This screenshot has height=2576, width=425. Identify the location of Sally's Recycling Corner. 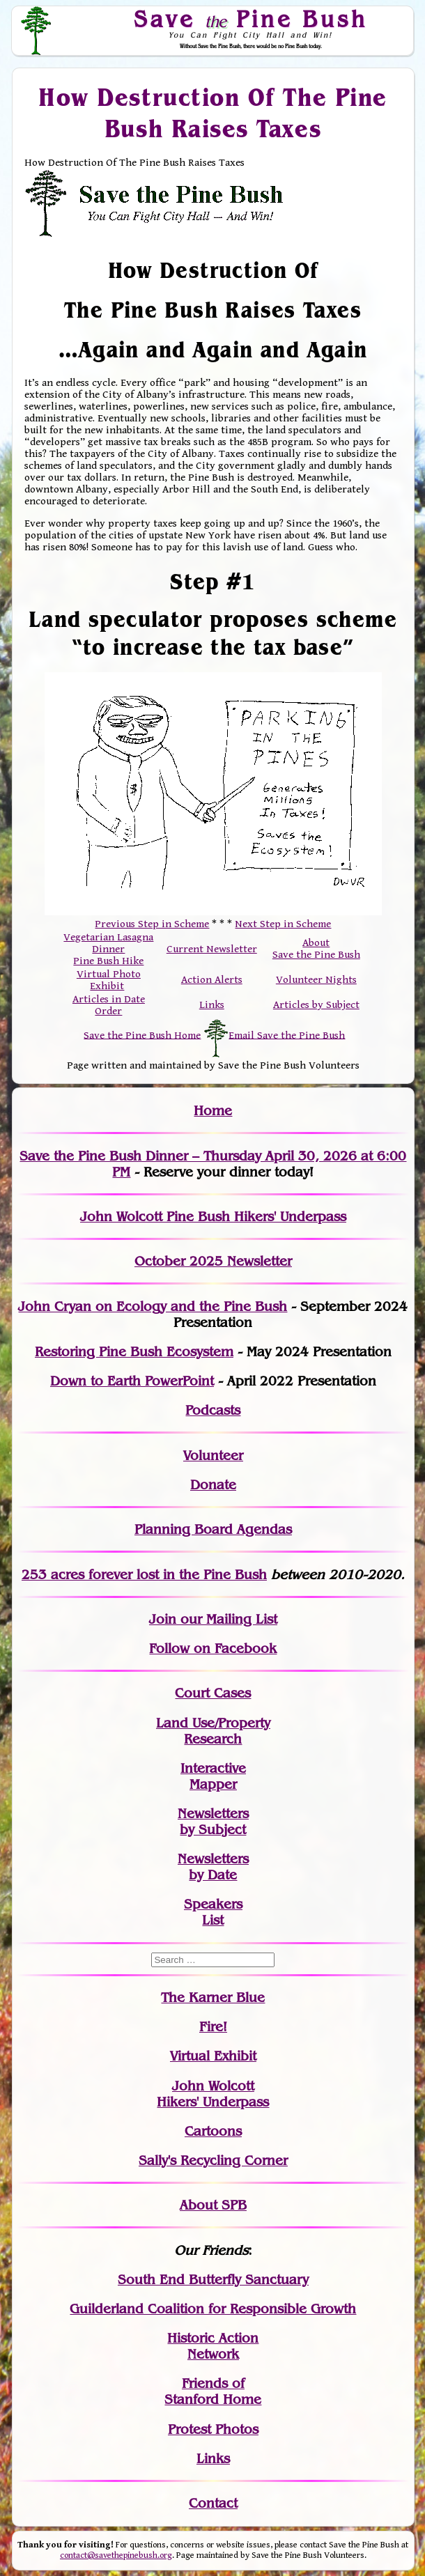
(213, 2160).